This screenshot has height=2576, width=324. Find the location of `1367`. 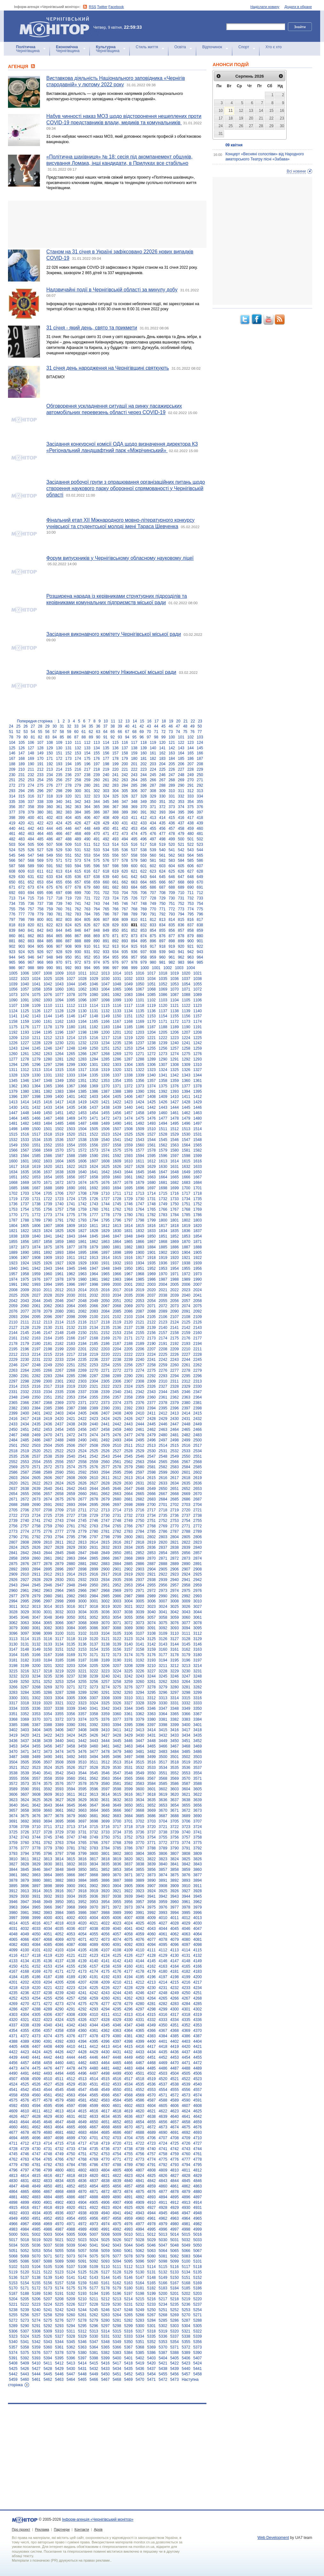

1367 is located at coordinates (70, 1086).